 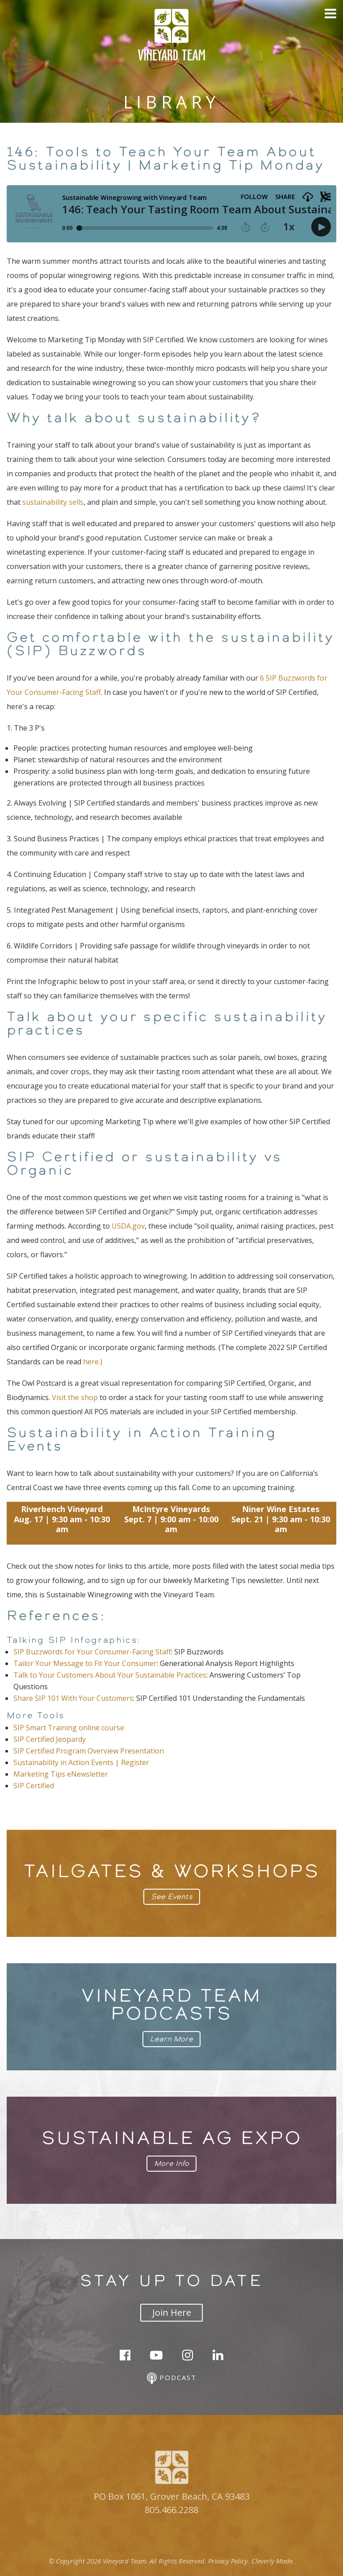 I want to click on SIP Smart Training online course, so click(x=68, y=1728).